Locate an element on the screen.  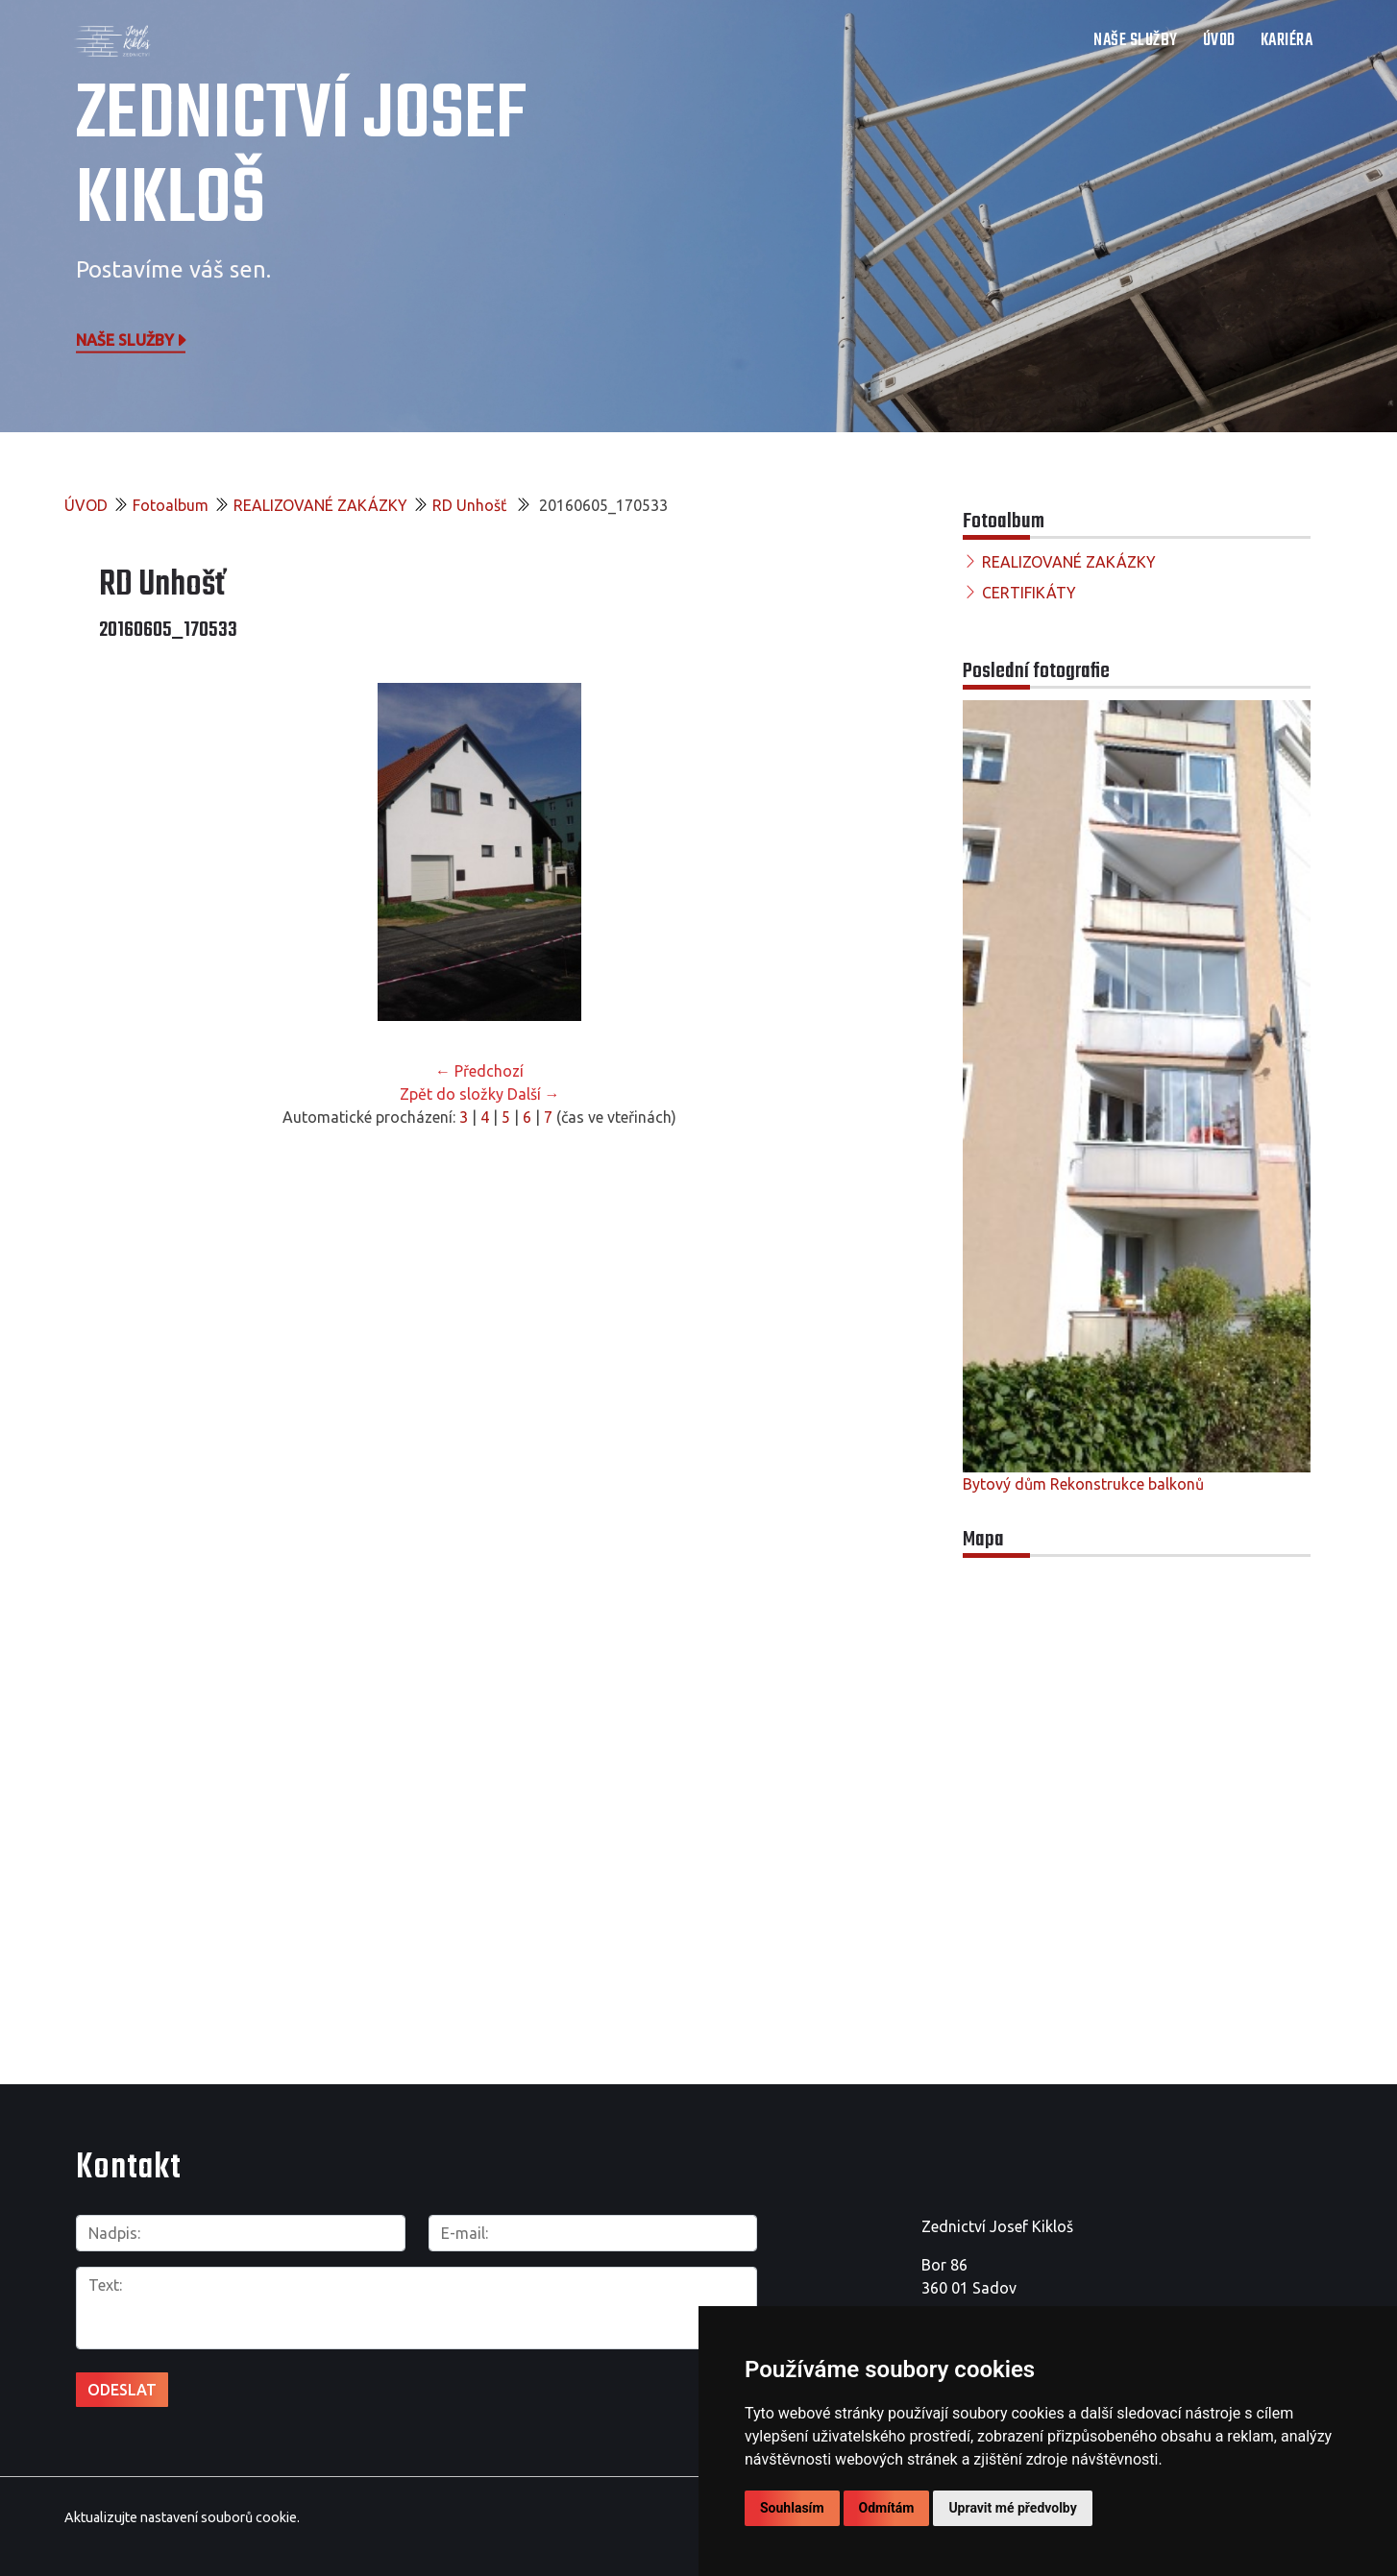
ÚVOD is located at coordinates (1219, 41).